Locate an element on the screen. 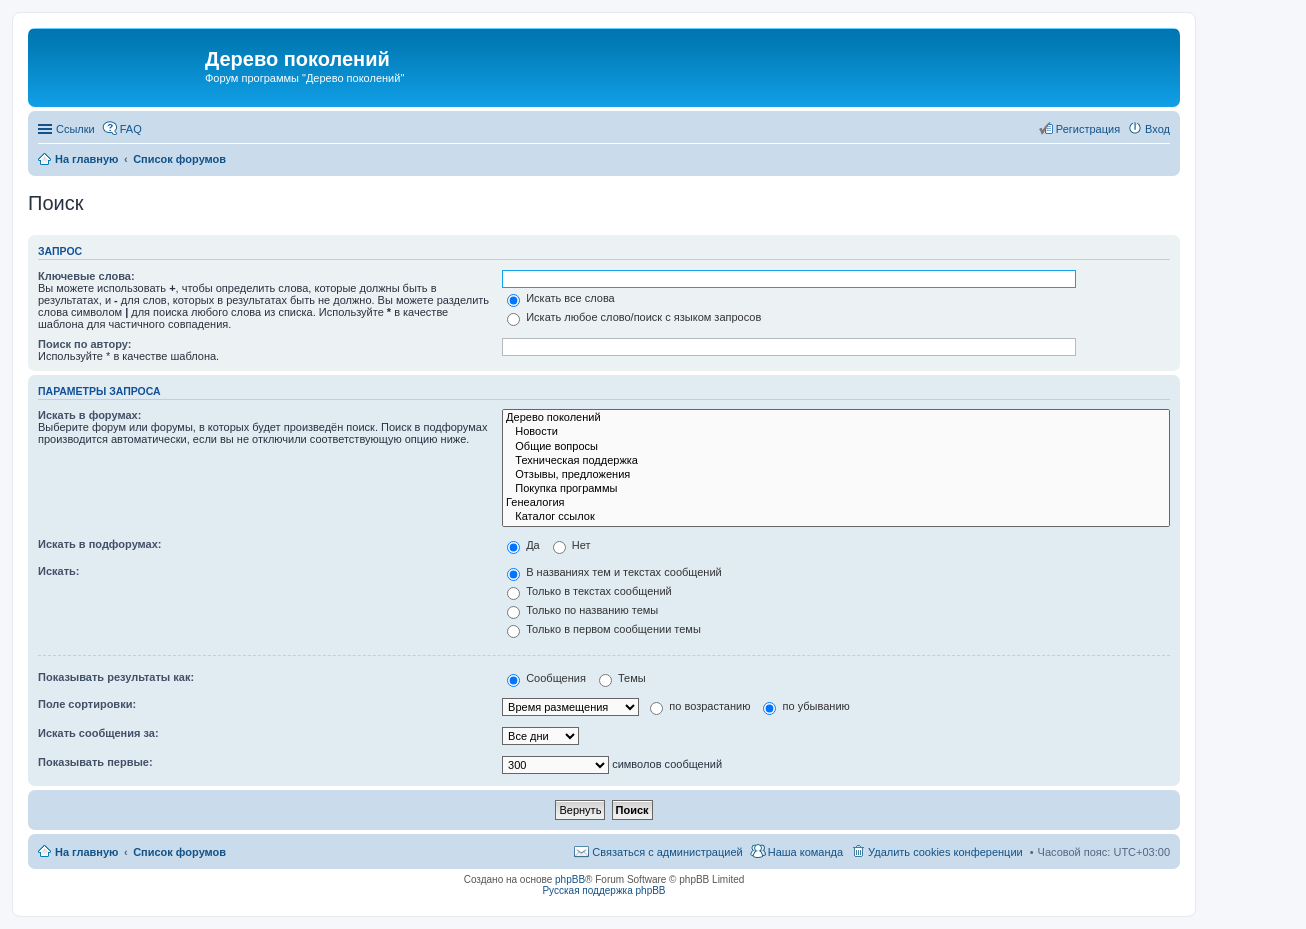 This screenshot has height=929, width=1306. Только по названию темы is located at coordinates (582, 610).